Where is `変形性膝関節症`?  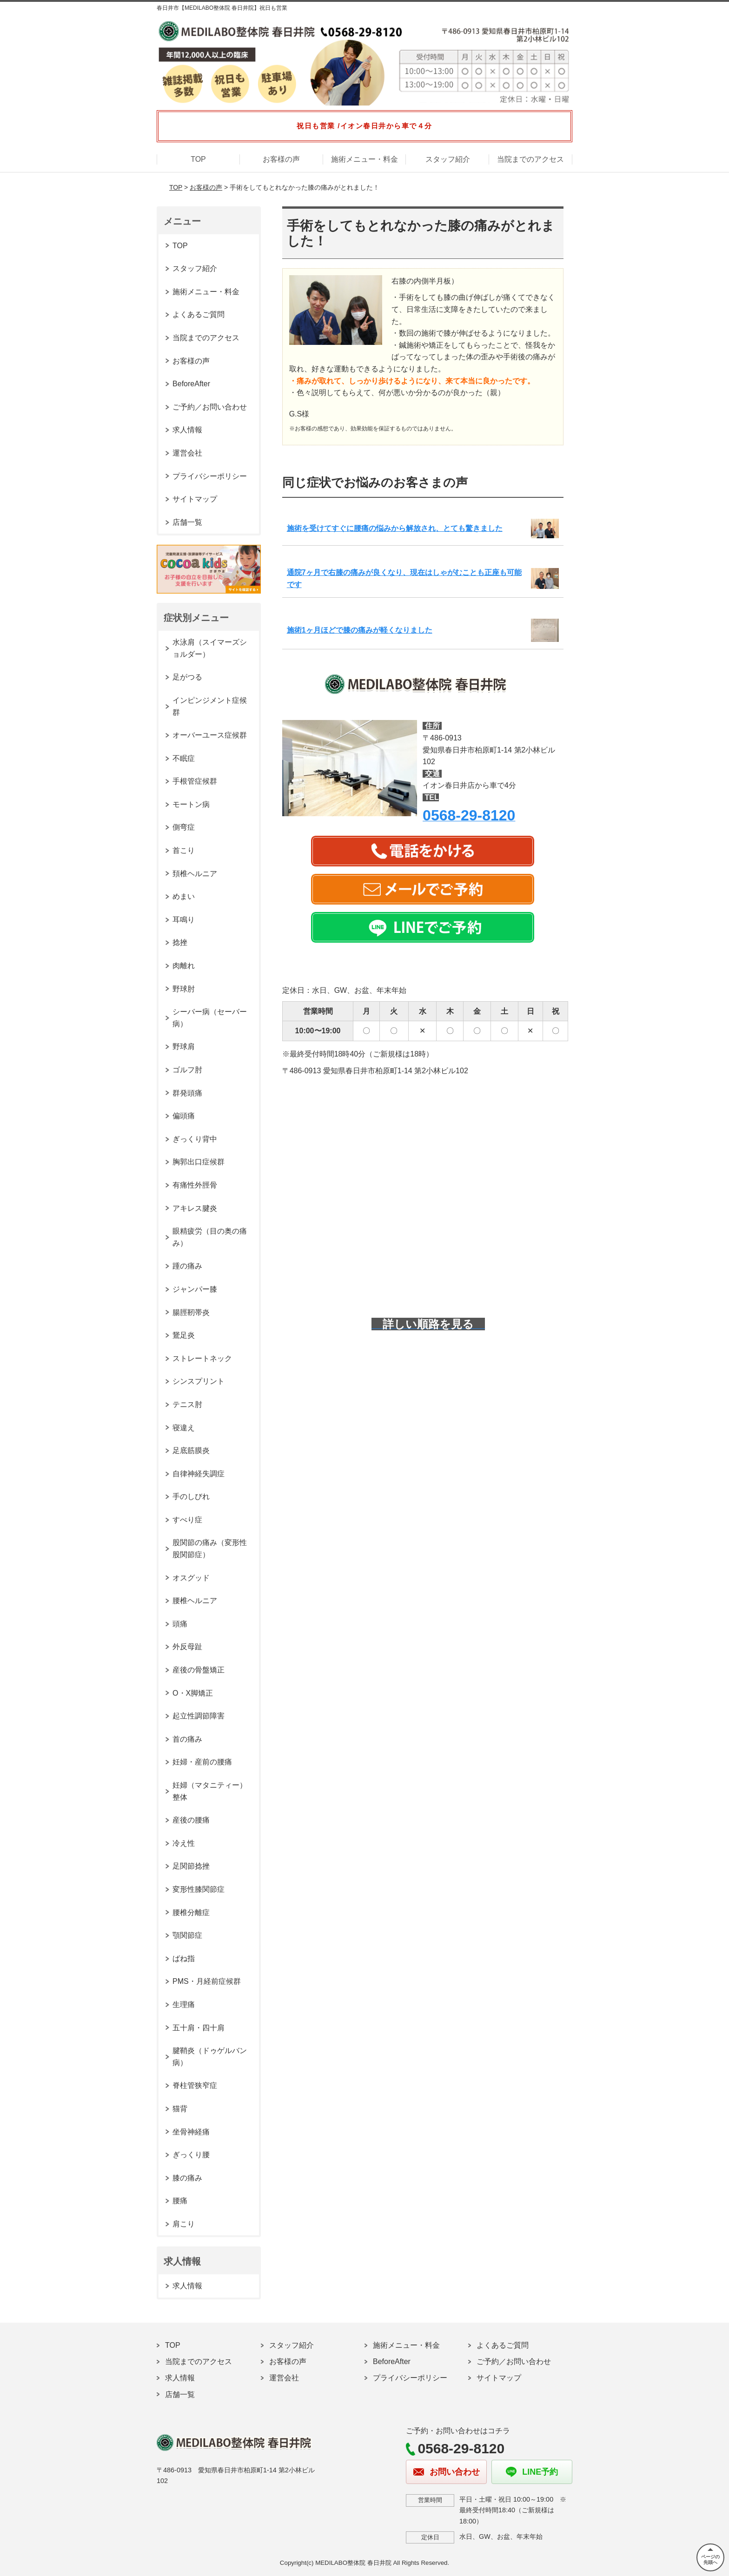
変形性膝関節症 is located at coordinates (198, 1889).